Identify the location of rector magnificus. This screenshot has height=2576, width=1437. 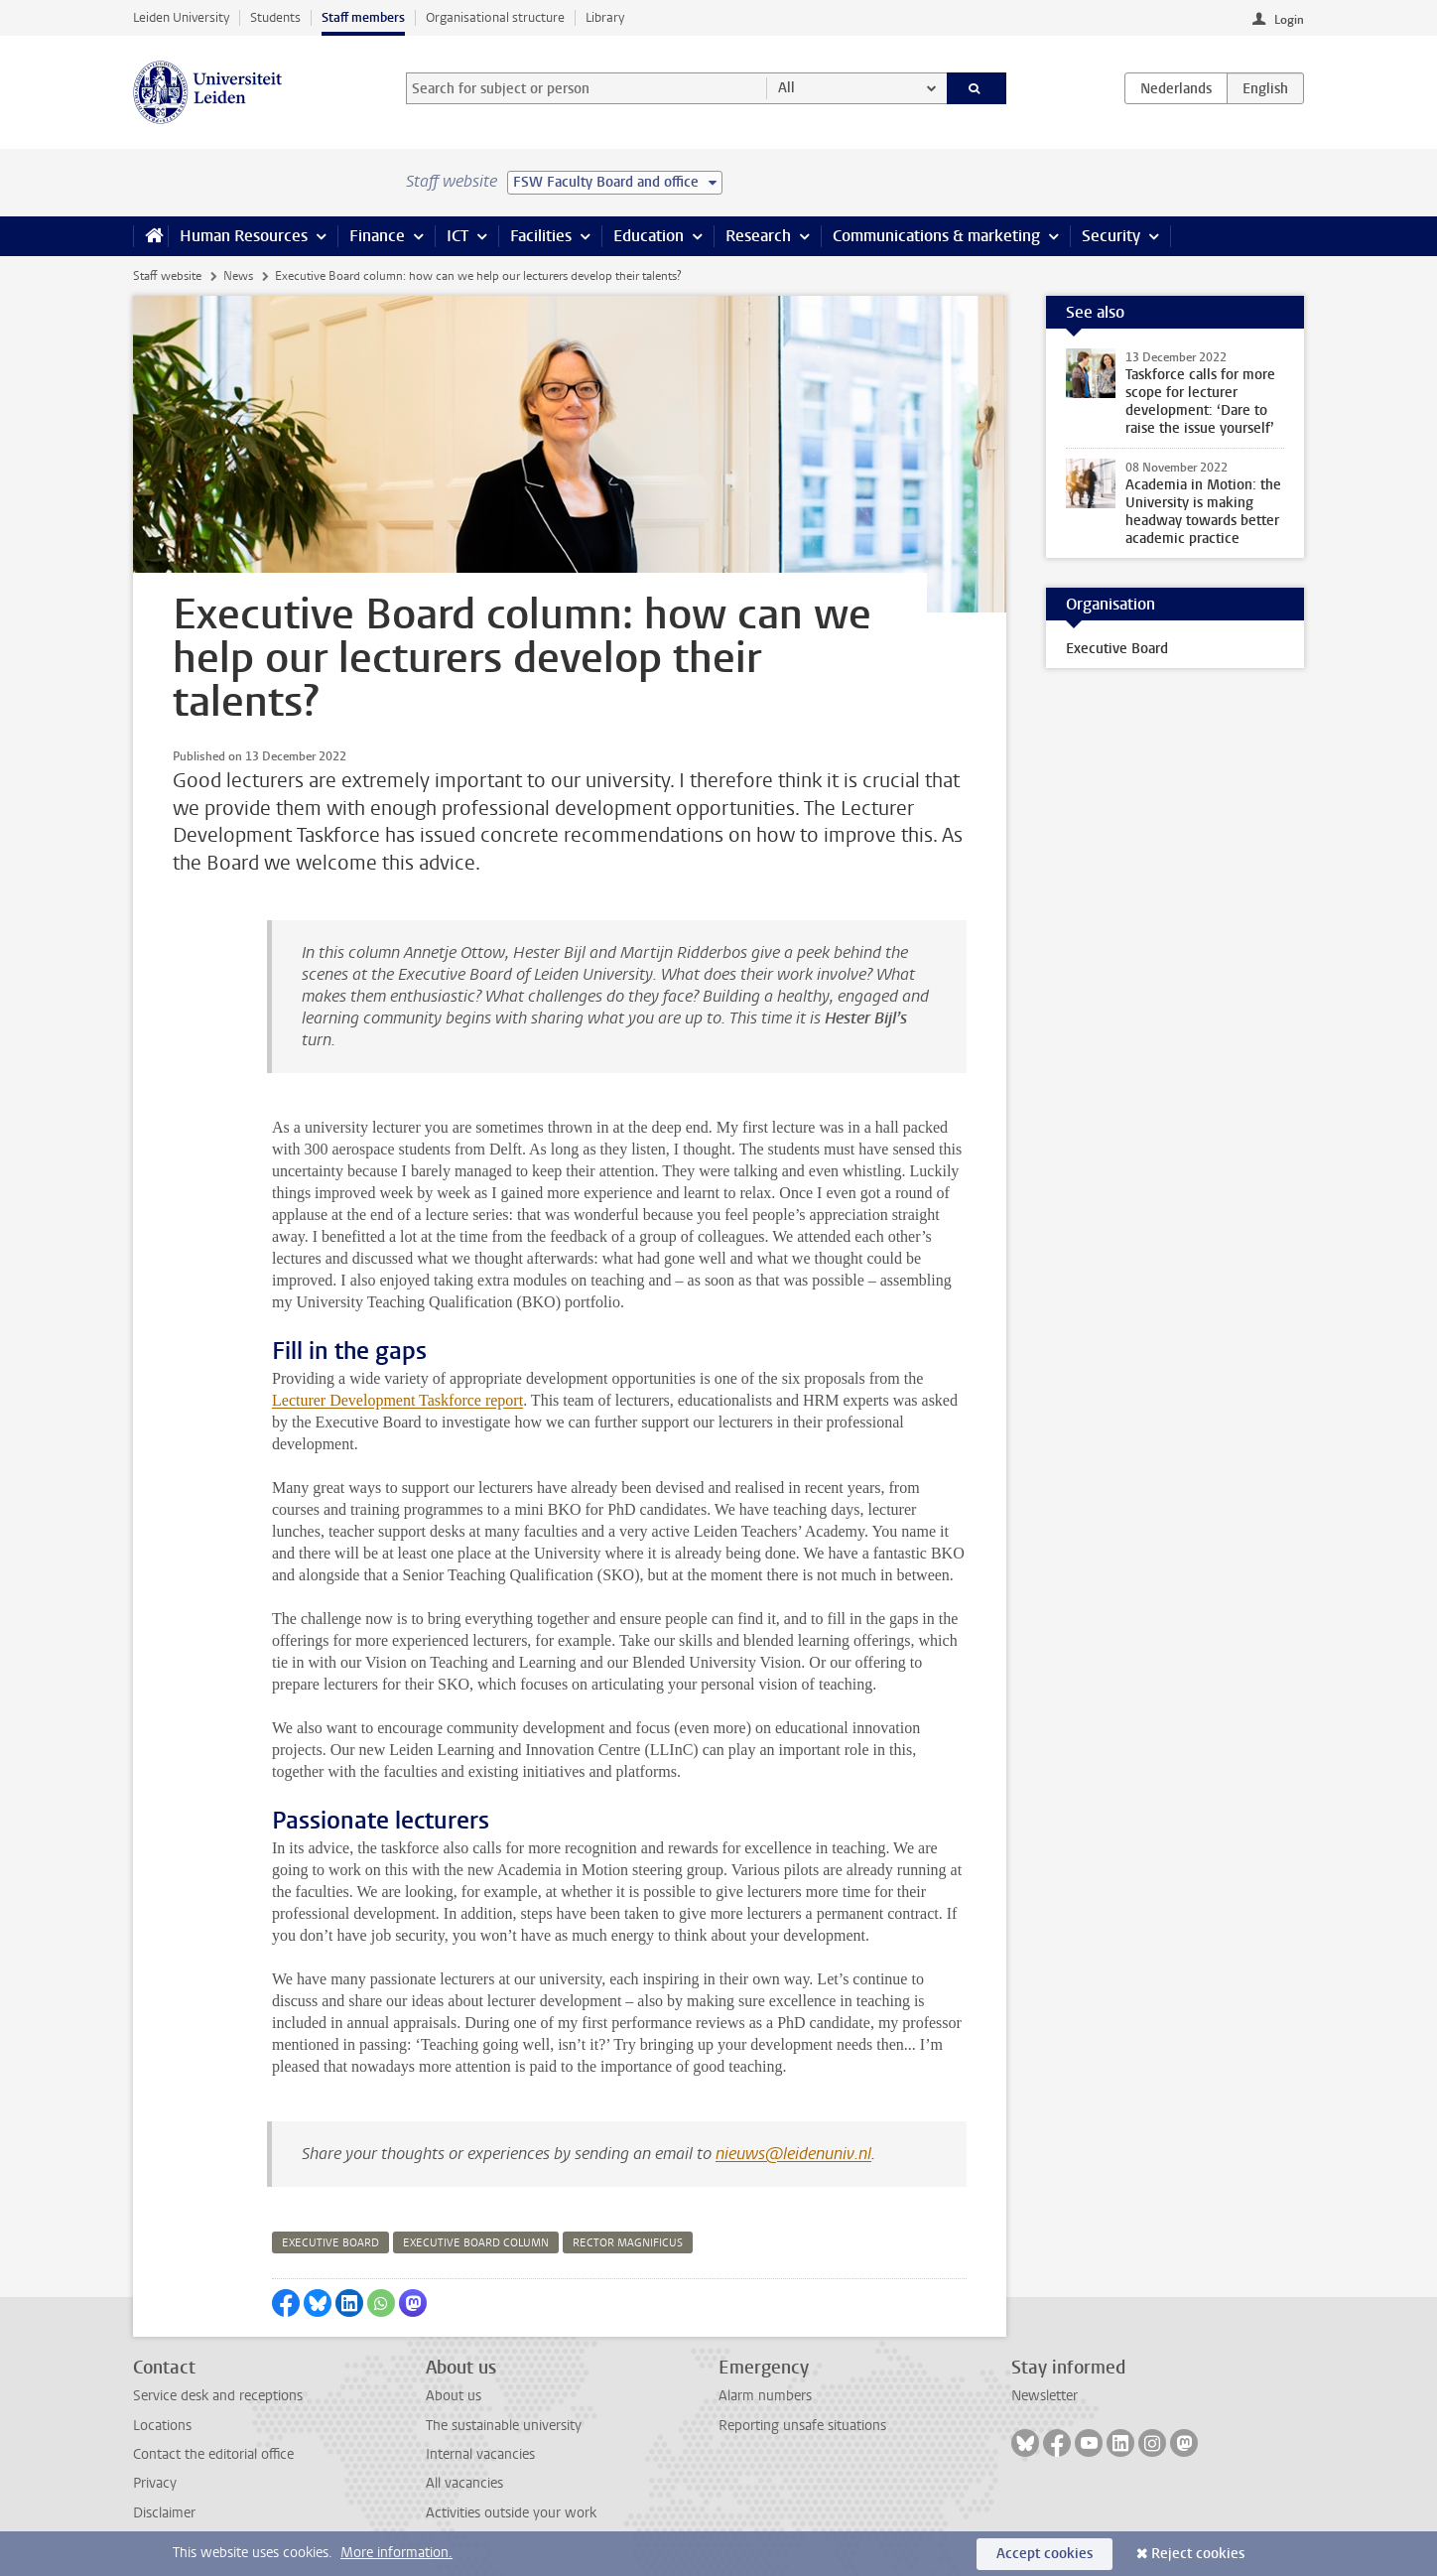
(628, 2243).